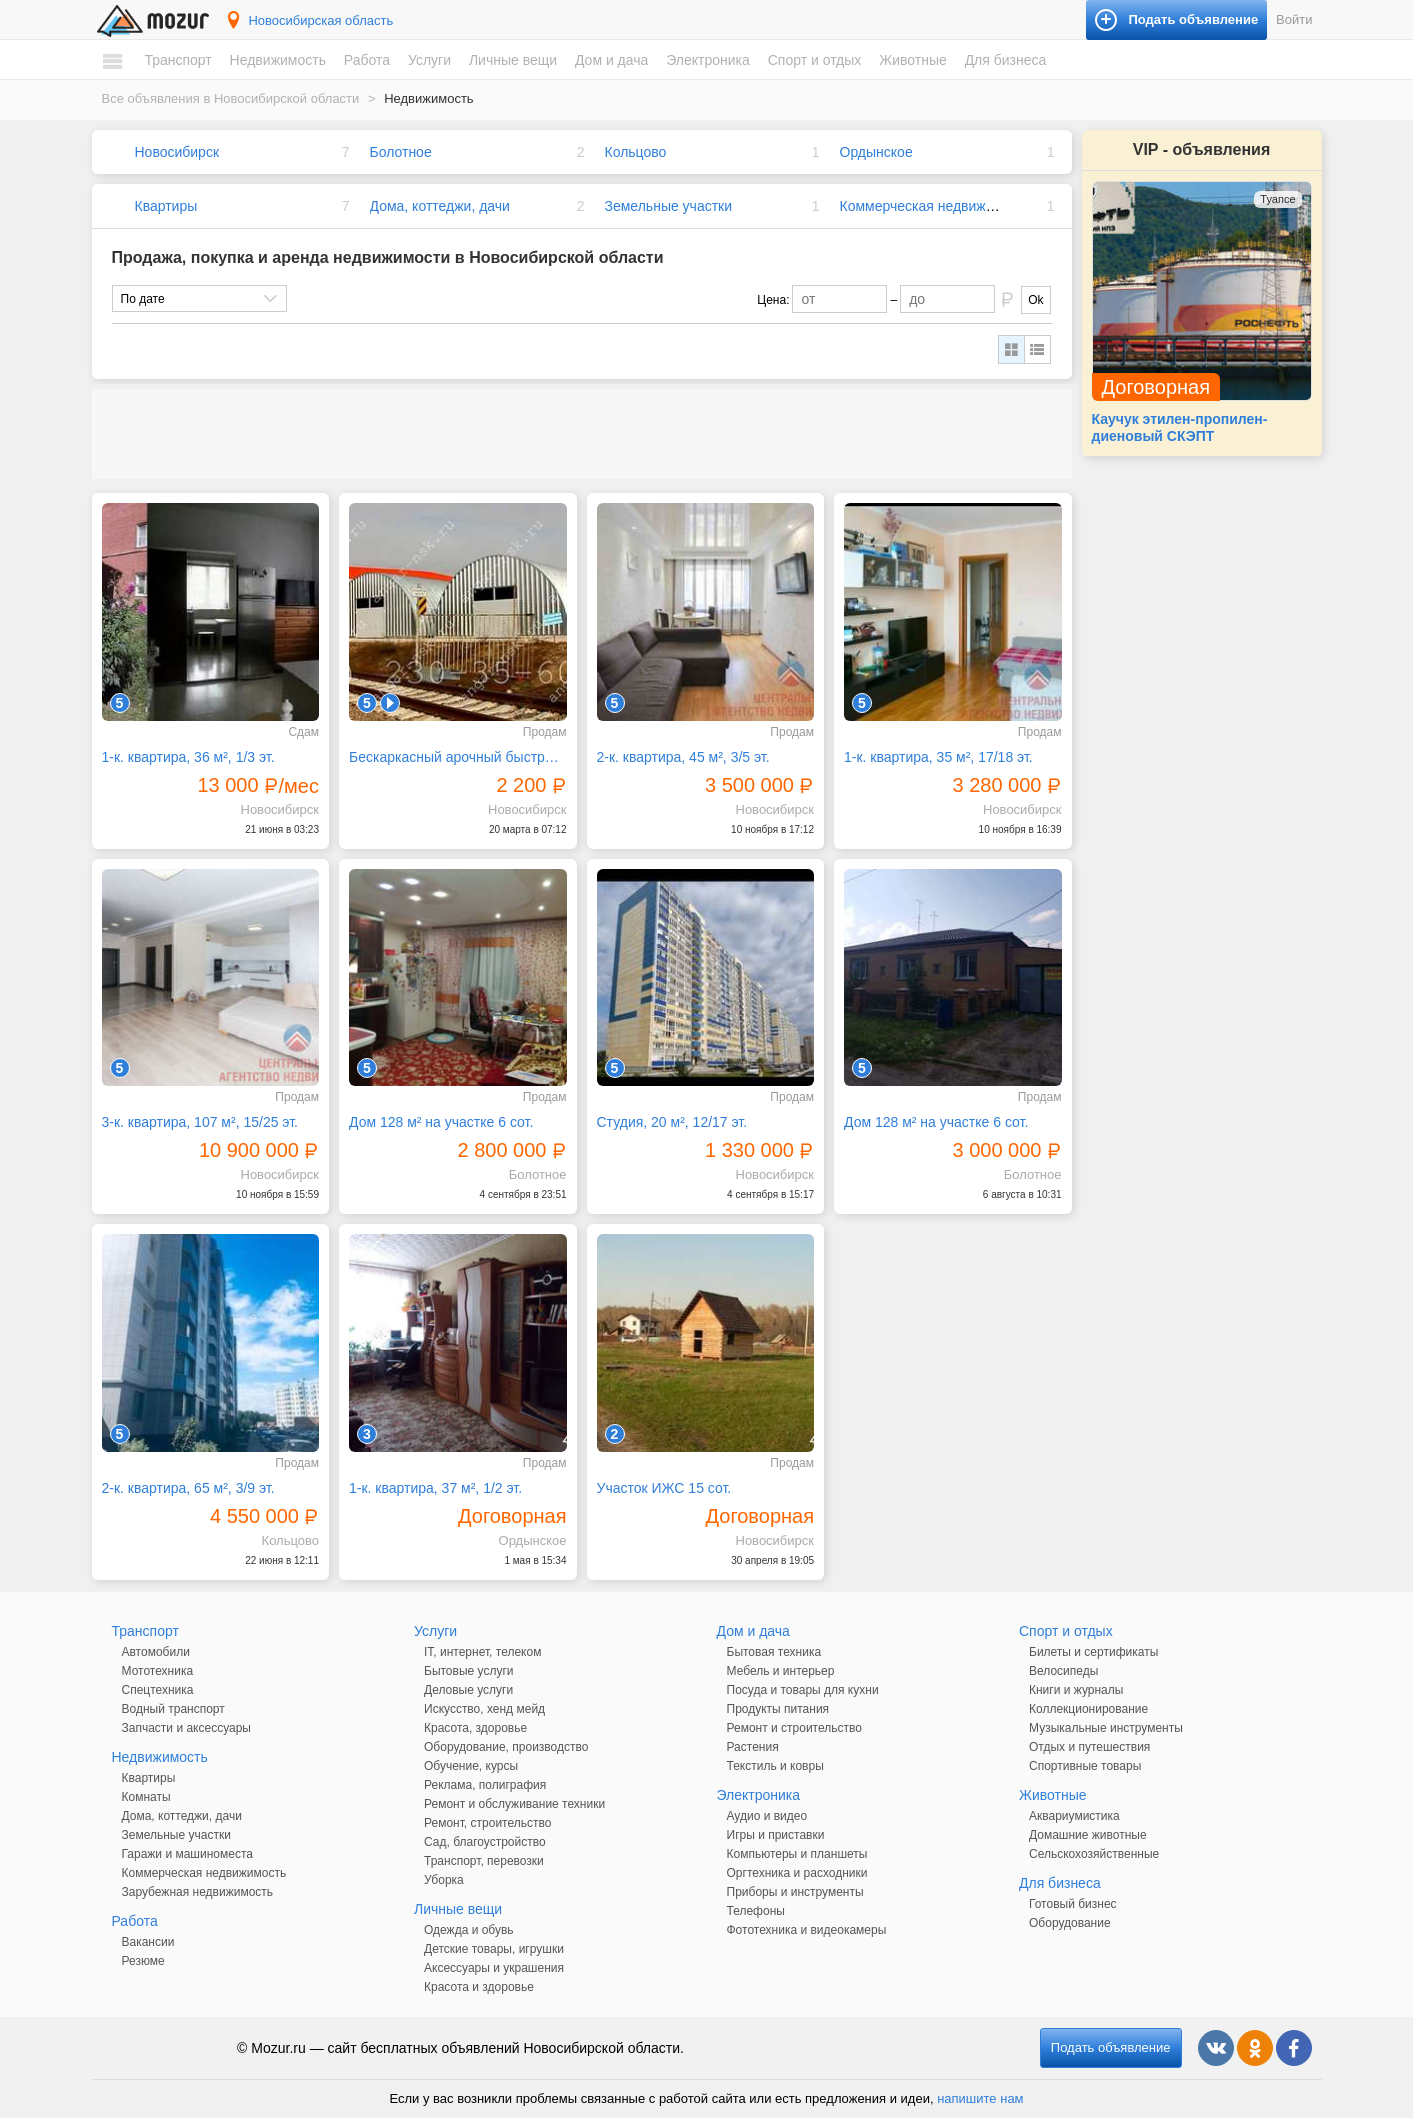 This screenshot has width=1413, height=2118. I want to click on Оргтехника и расходники, so click(797, 1873).